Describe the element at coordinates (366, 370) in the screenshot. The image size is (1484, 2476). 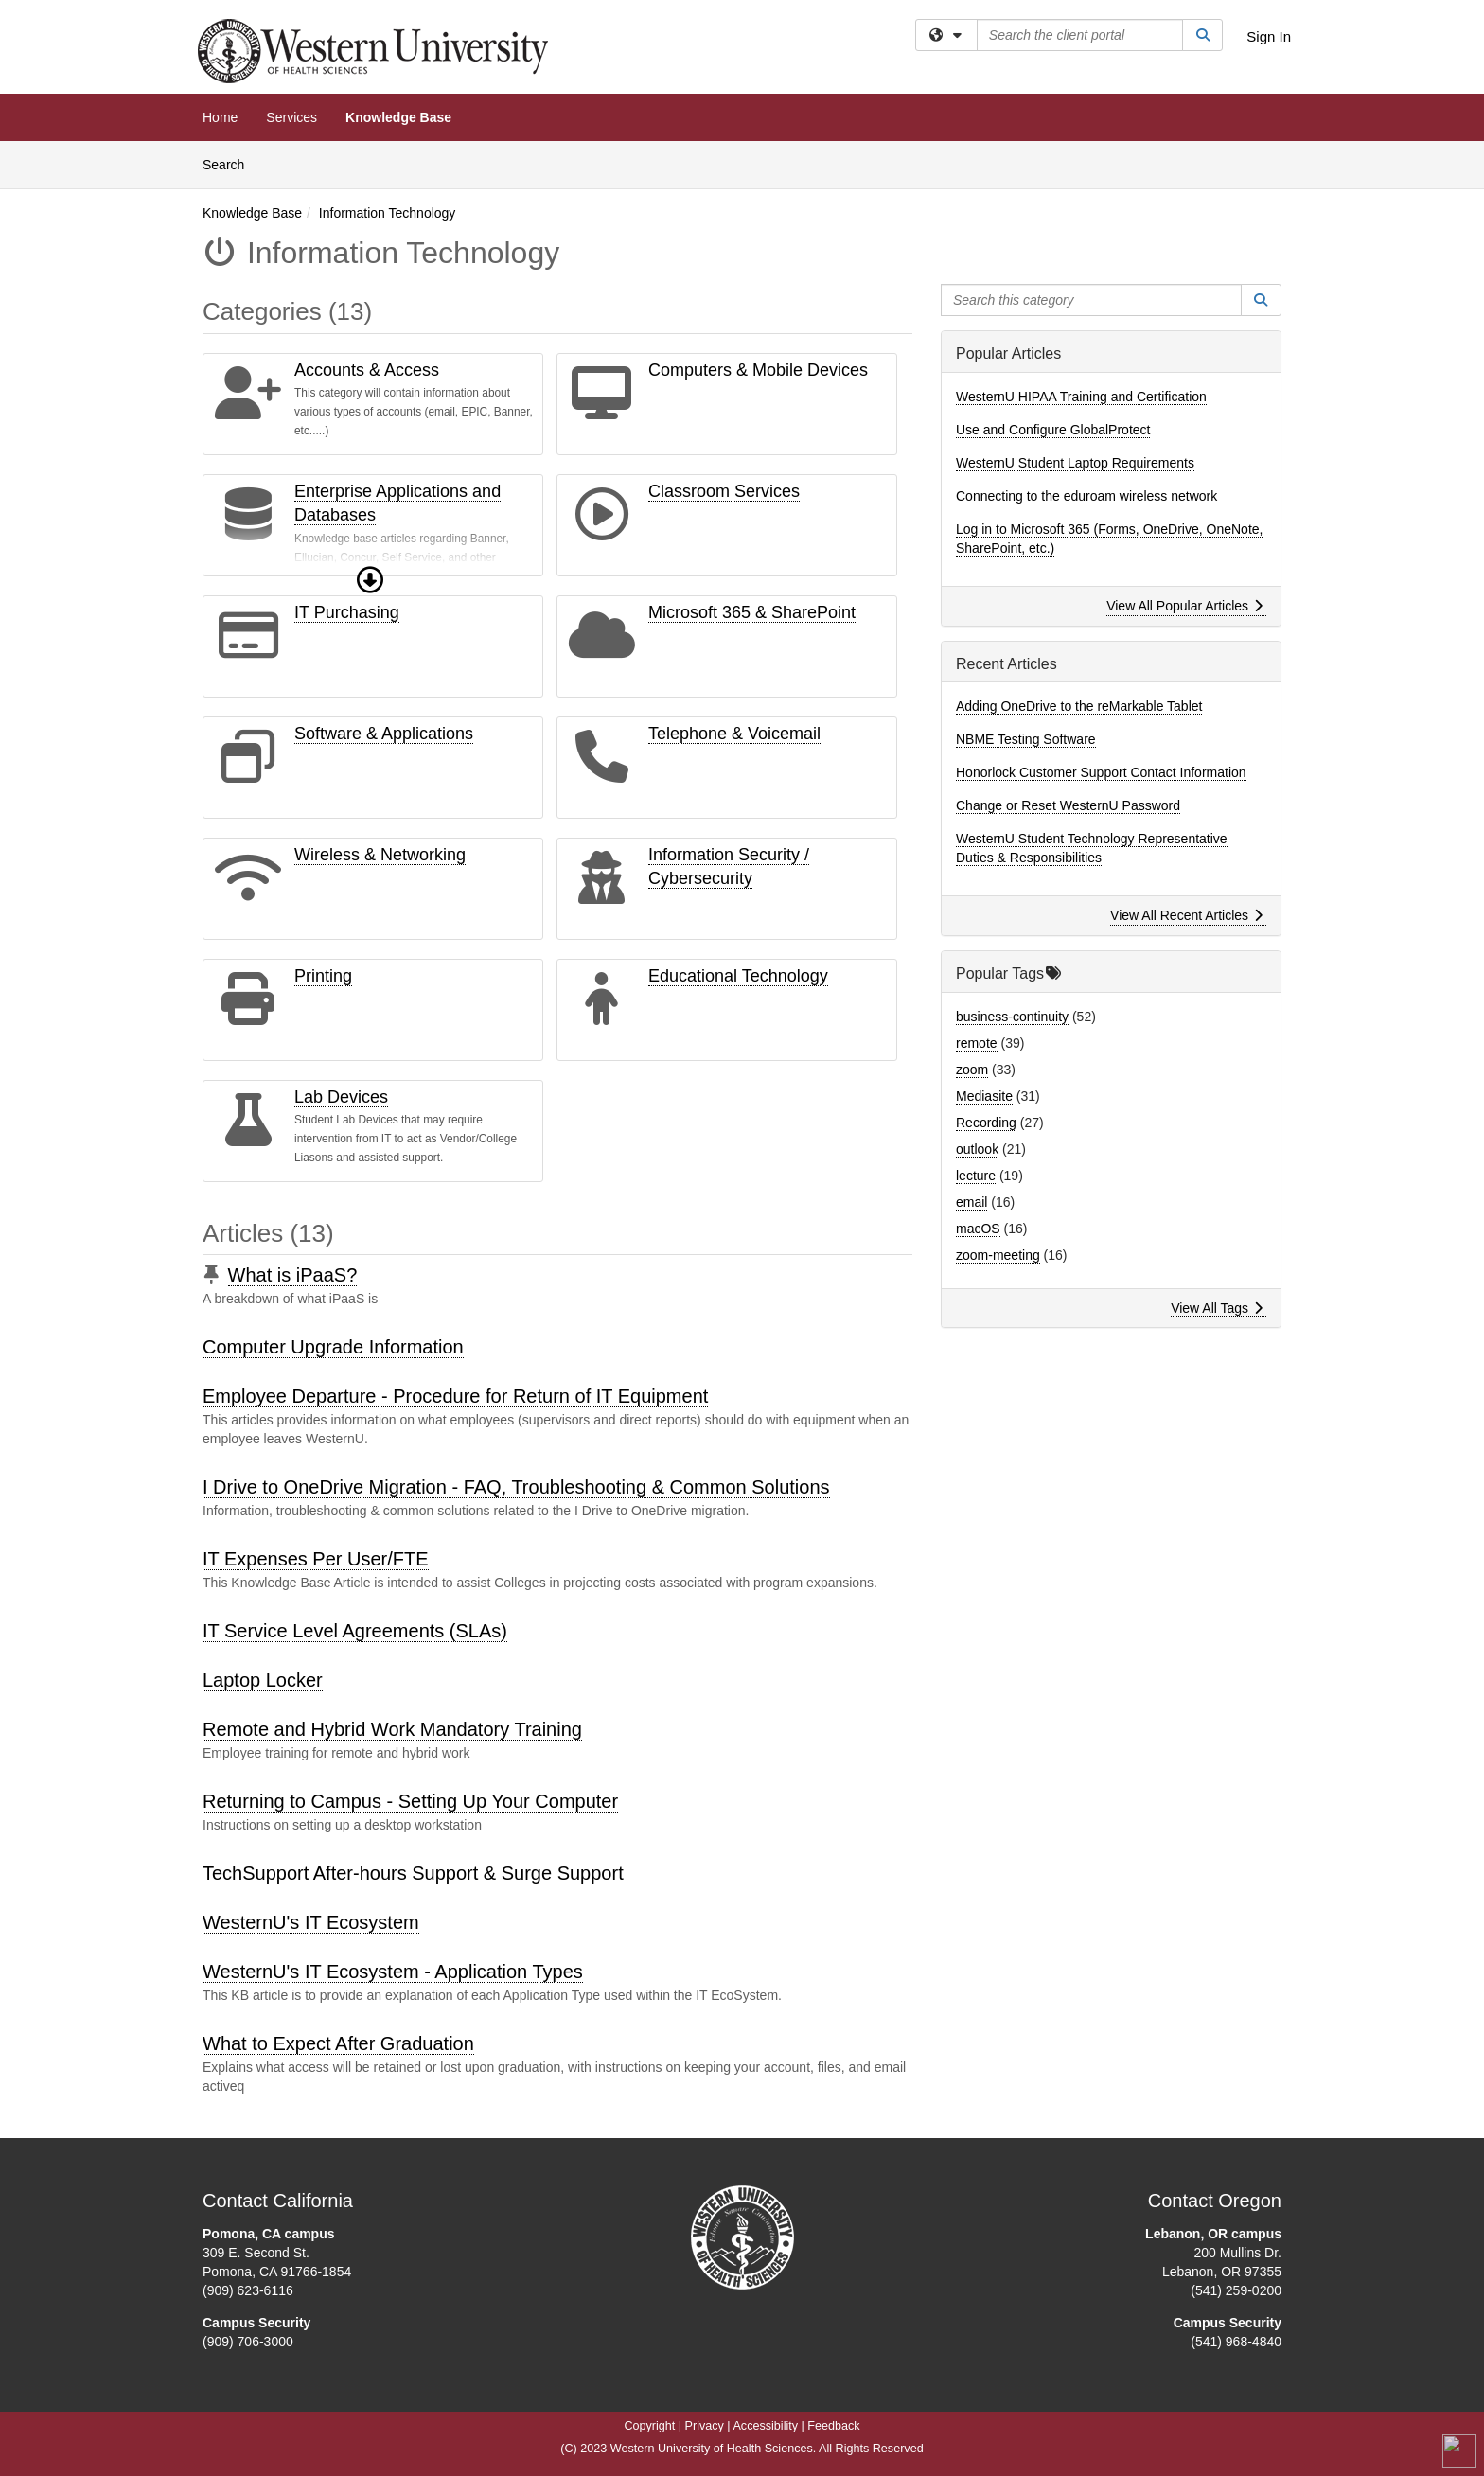
I see `Accounts & Access` at that location.